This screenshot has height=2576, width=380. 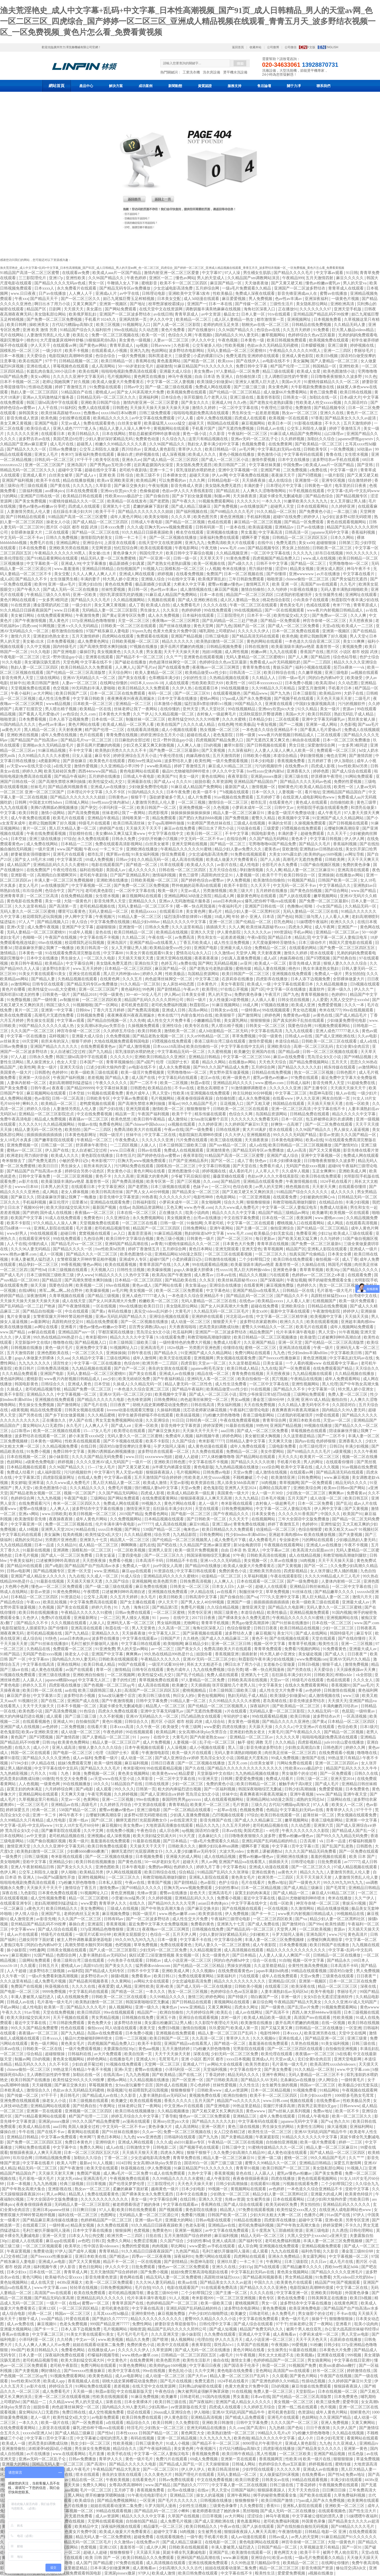 What do you see at coordinates (236, 527) in the screenshot?
I see `一道本在线` at bounding box center [236, 527].